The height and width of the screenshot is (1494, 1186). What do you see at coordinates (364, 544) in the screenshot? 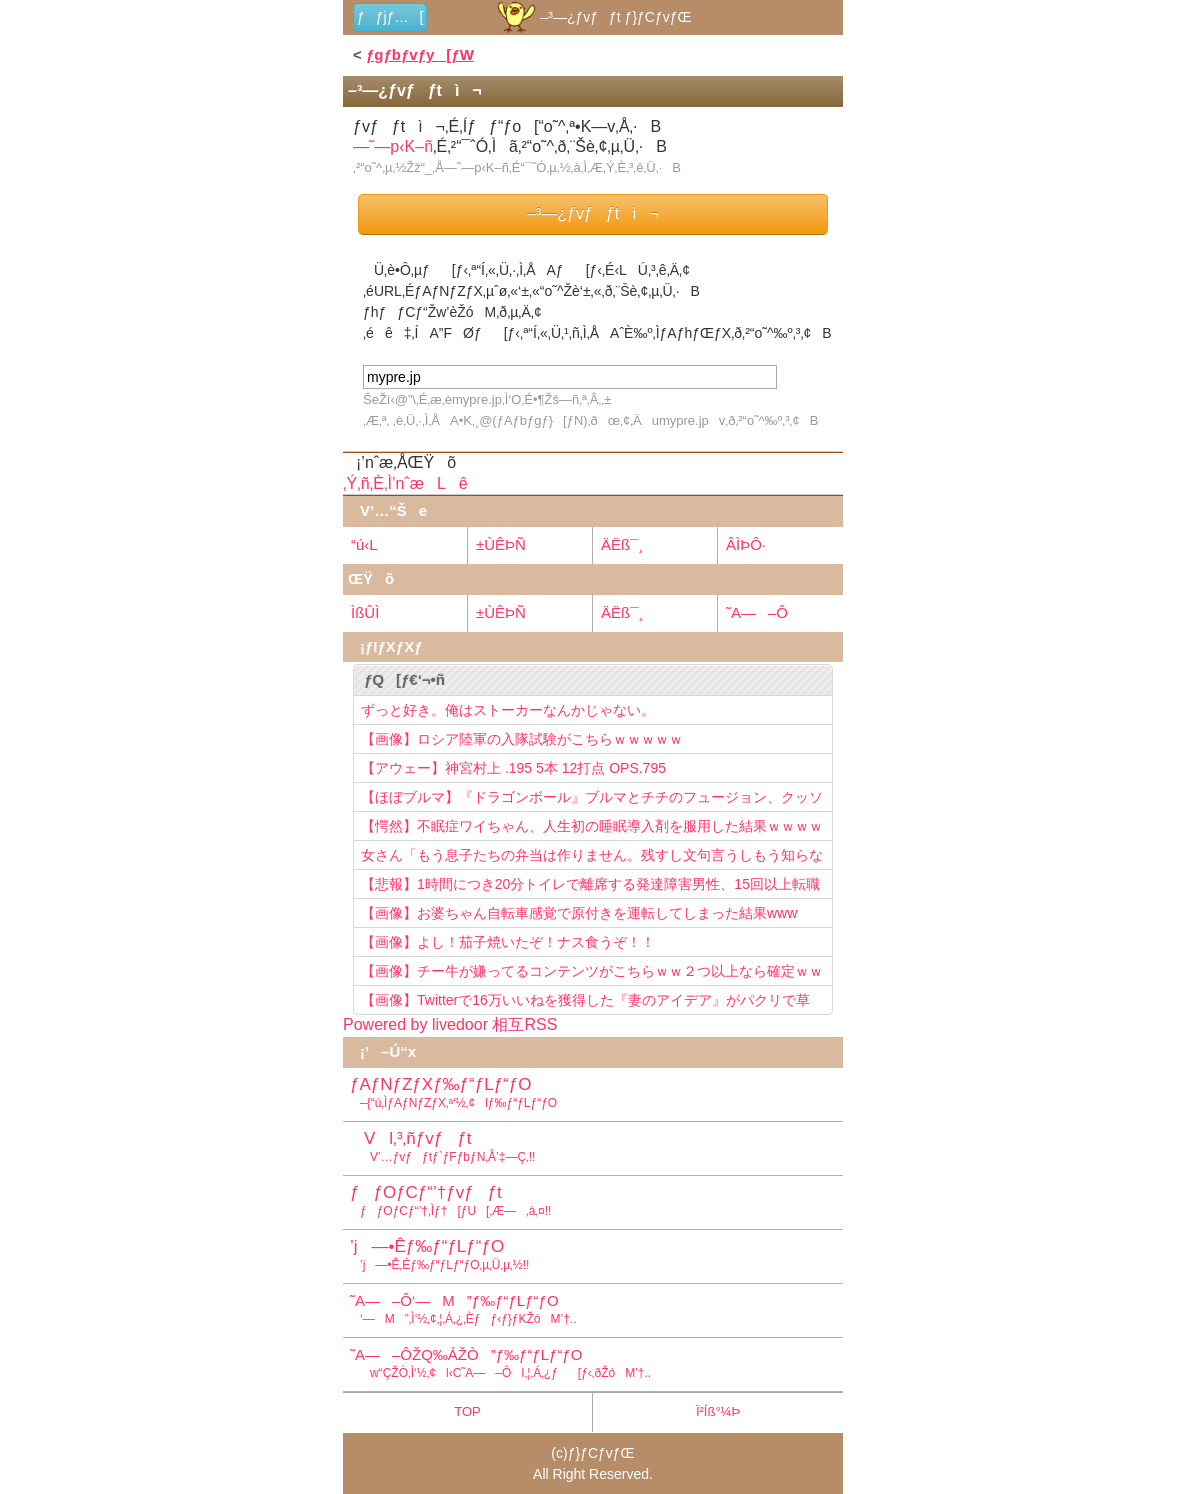
I see `“ú‹L` at bounding box center [364, 544].